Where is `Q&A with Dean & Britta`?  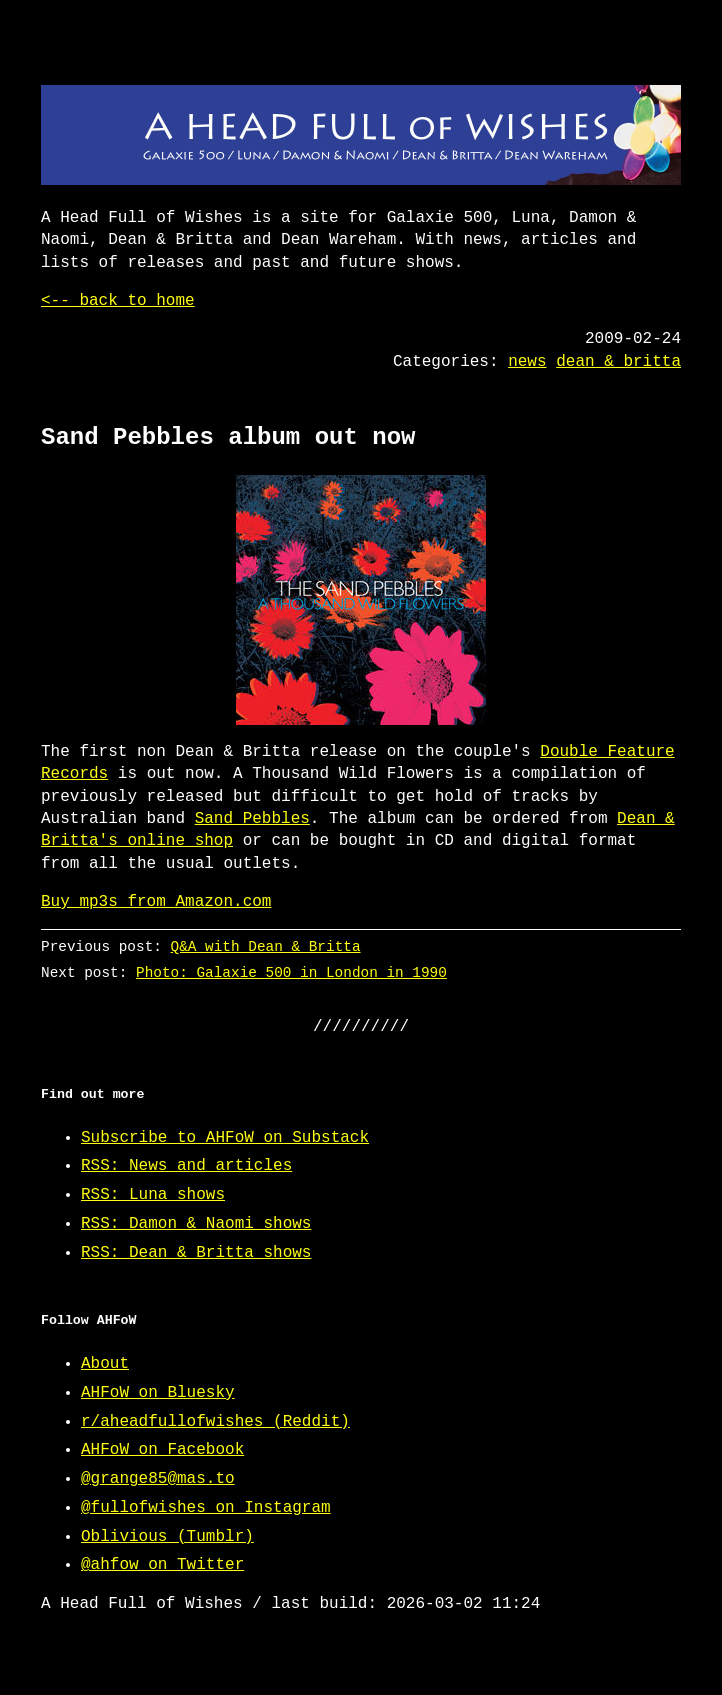
Q&A with Dean & Britta is located at coordinates (266, 946).